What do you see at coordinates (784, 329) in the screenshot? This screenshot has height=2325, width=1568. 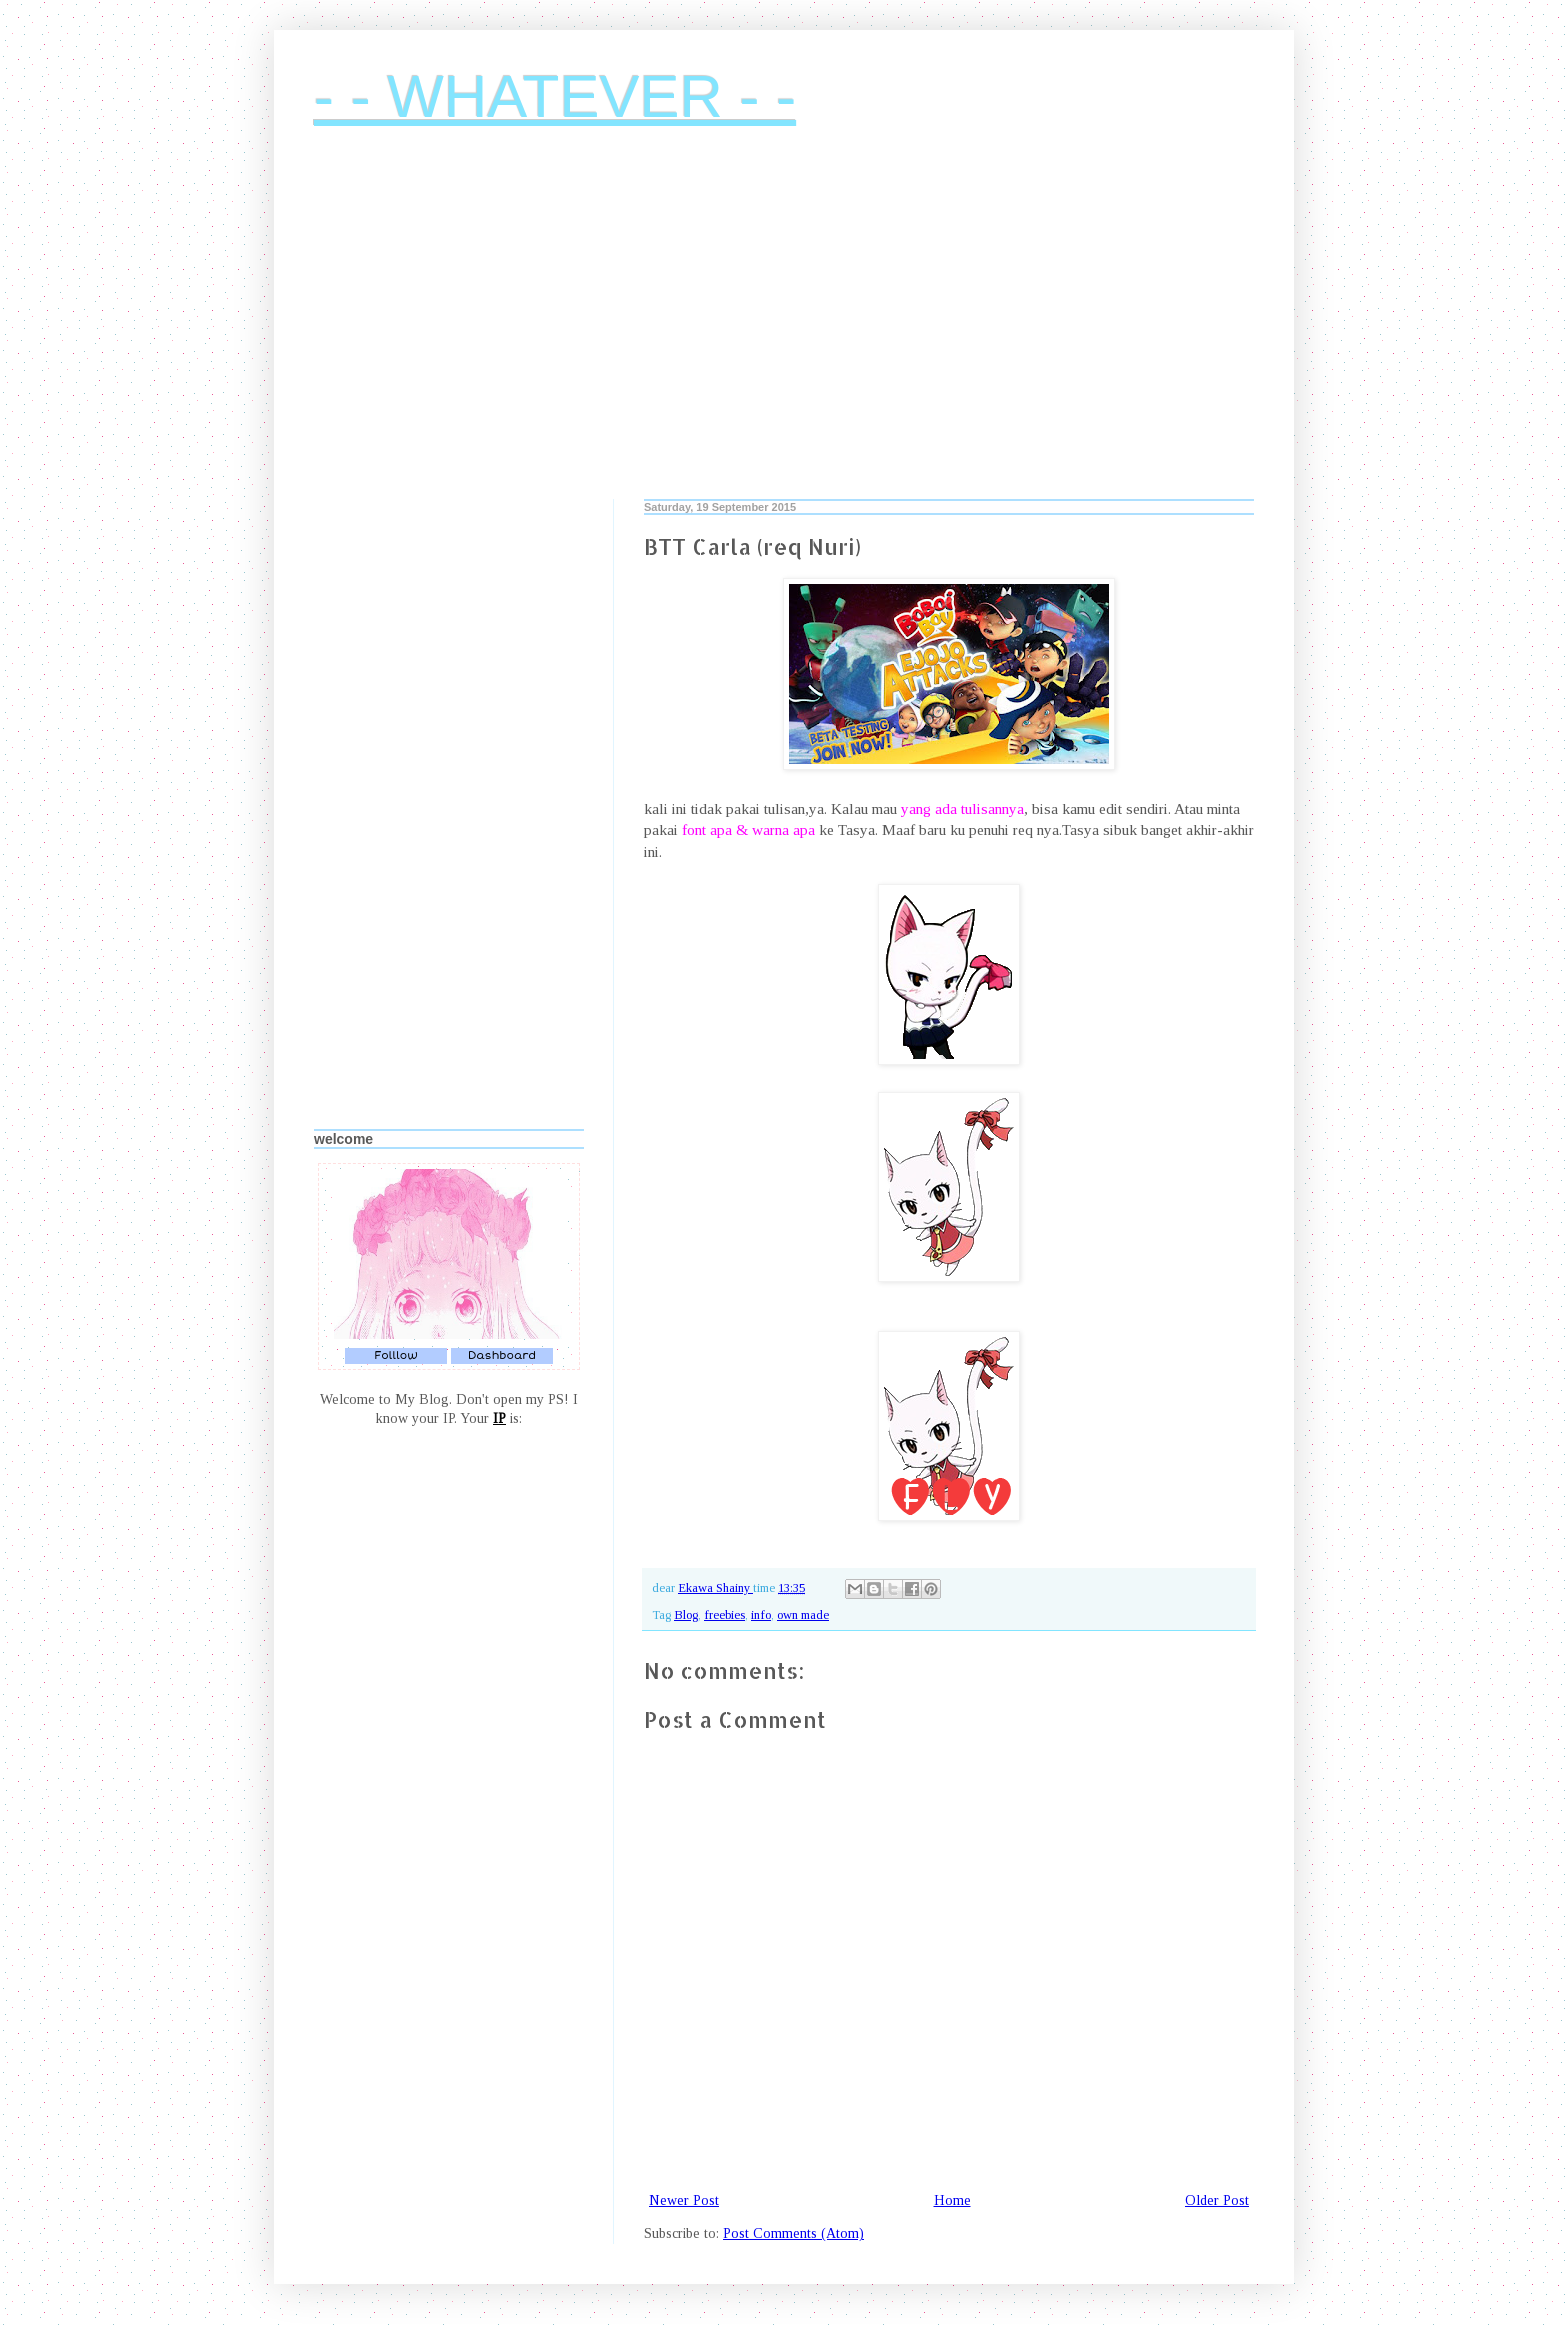 I see `[Advertisement]` at bounding box center [784, 329].